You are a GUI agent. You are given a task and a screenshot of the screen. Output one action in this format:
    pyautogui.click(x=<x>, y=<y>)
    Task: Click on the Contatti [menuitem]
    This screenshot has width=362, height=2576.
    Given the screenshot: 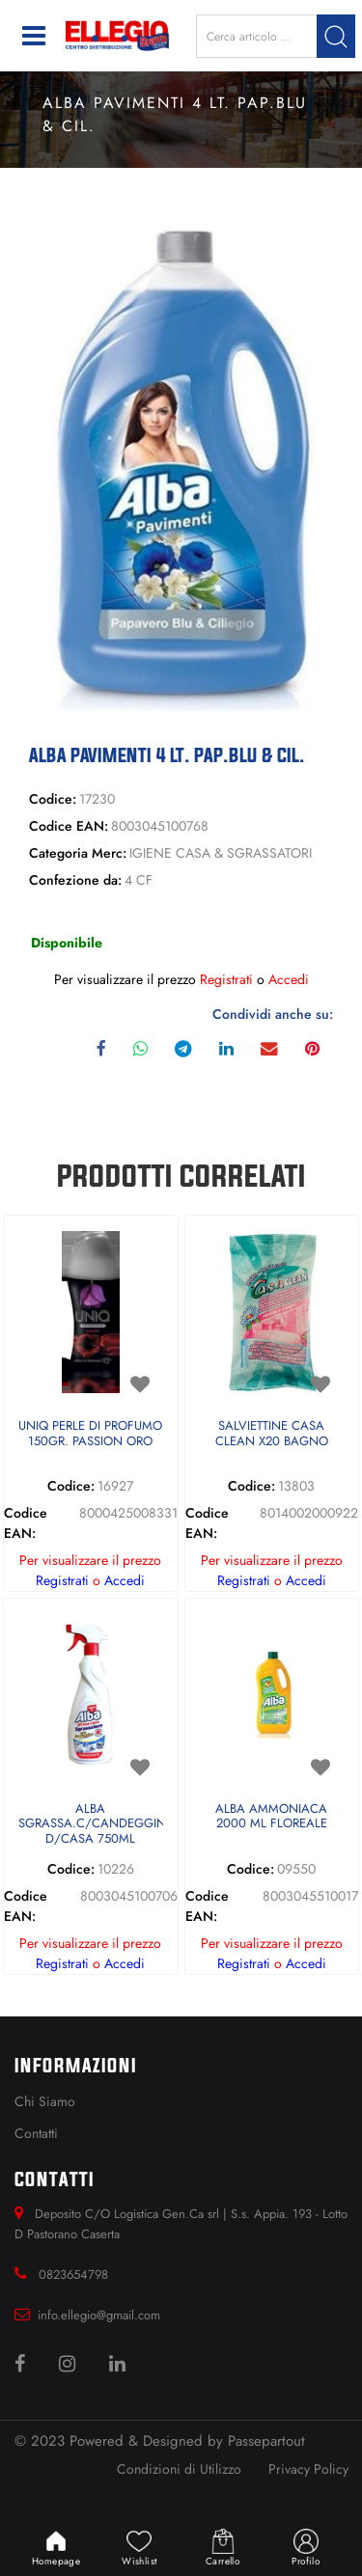 What is the action you would take?
    pyautogui.click(x=36, y=2133)
    